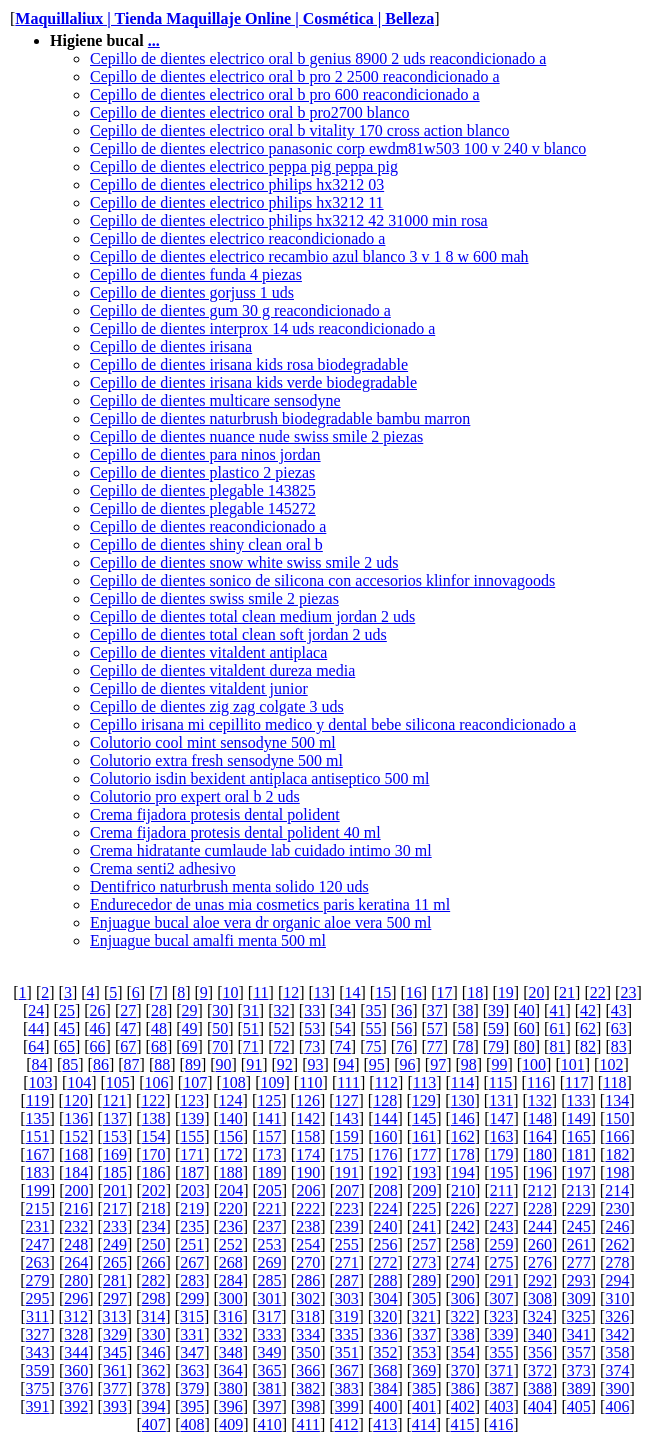 This screenshot has height=1442, width=655. Describe the element at coordinates (308, 1190) in the screenshot. I see `206` at that location.